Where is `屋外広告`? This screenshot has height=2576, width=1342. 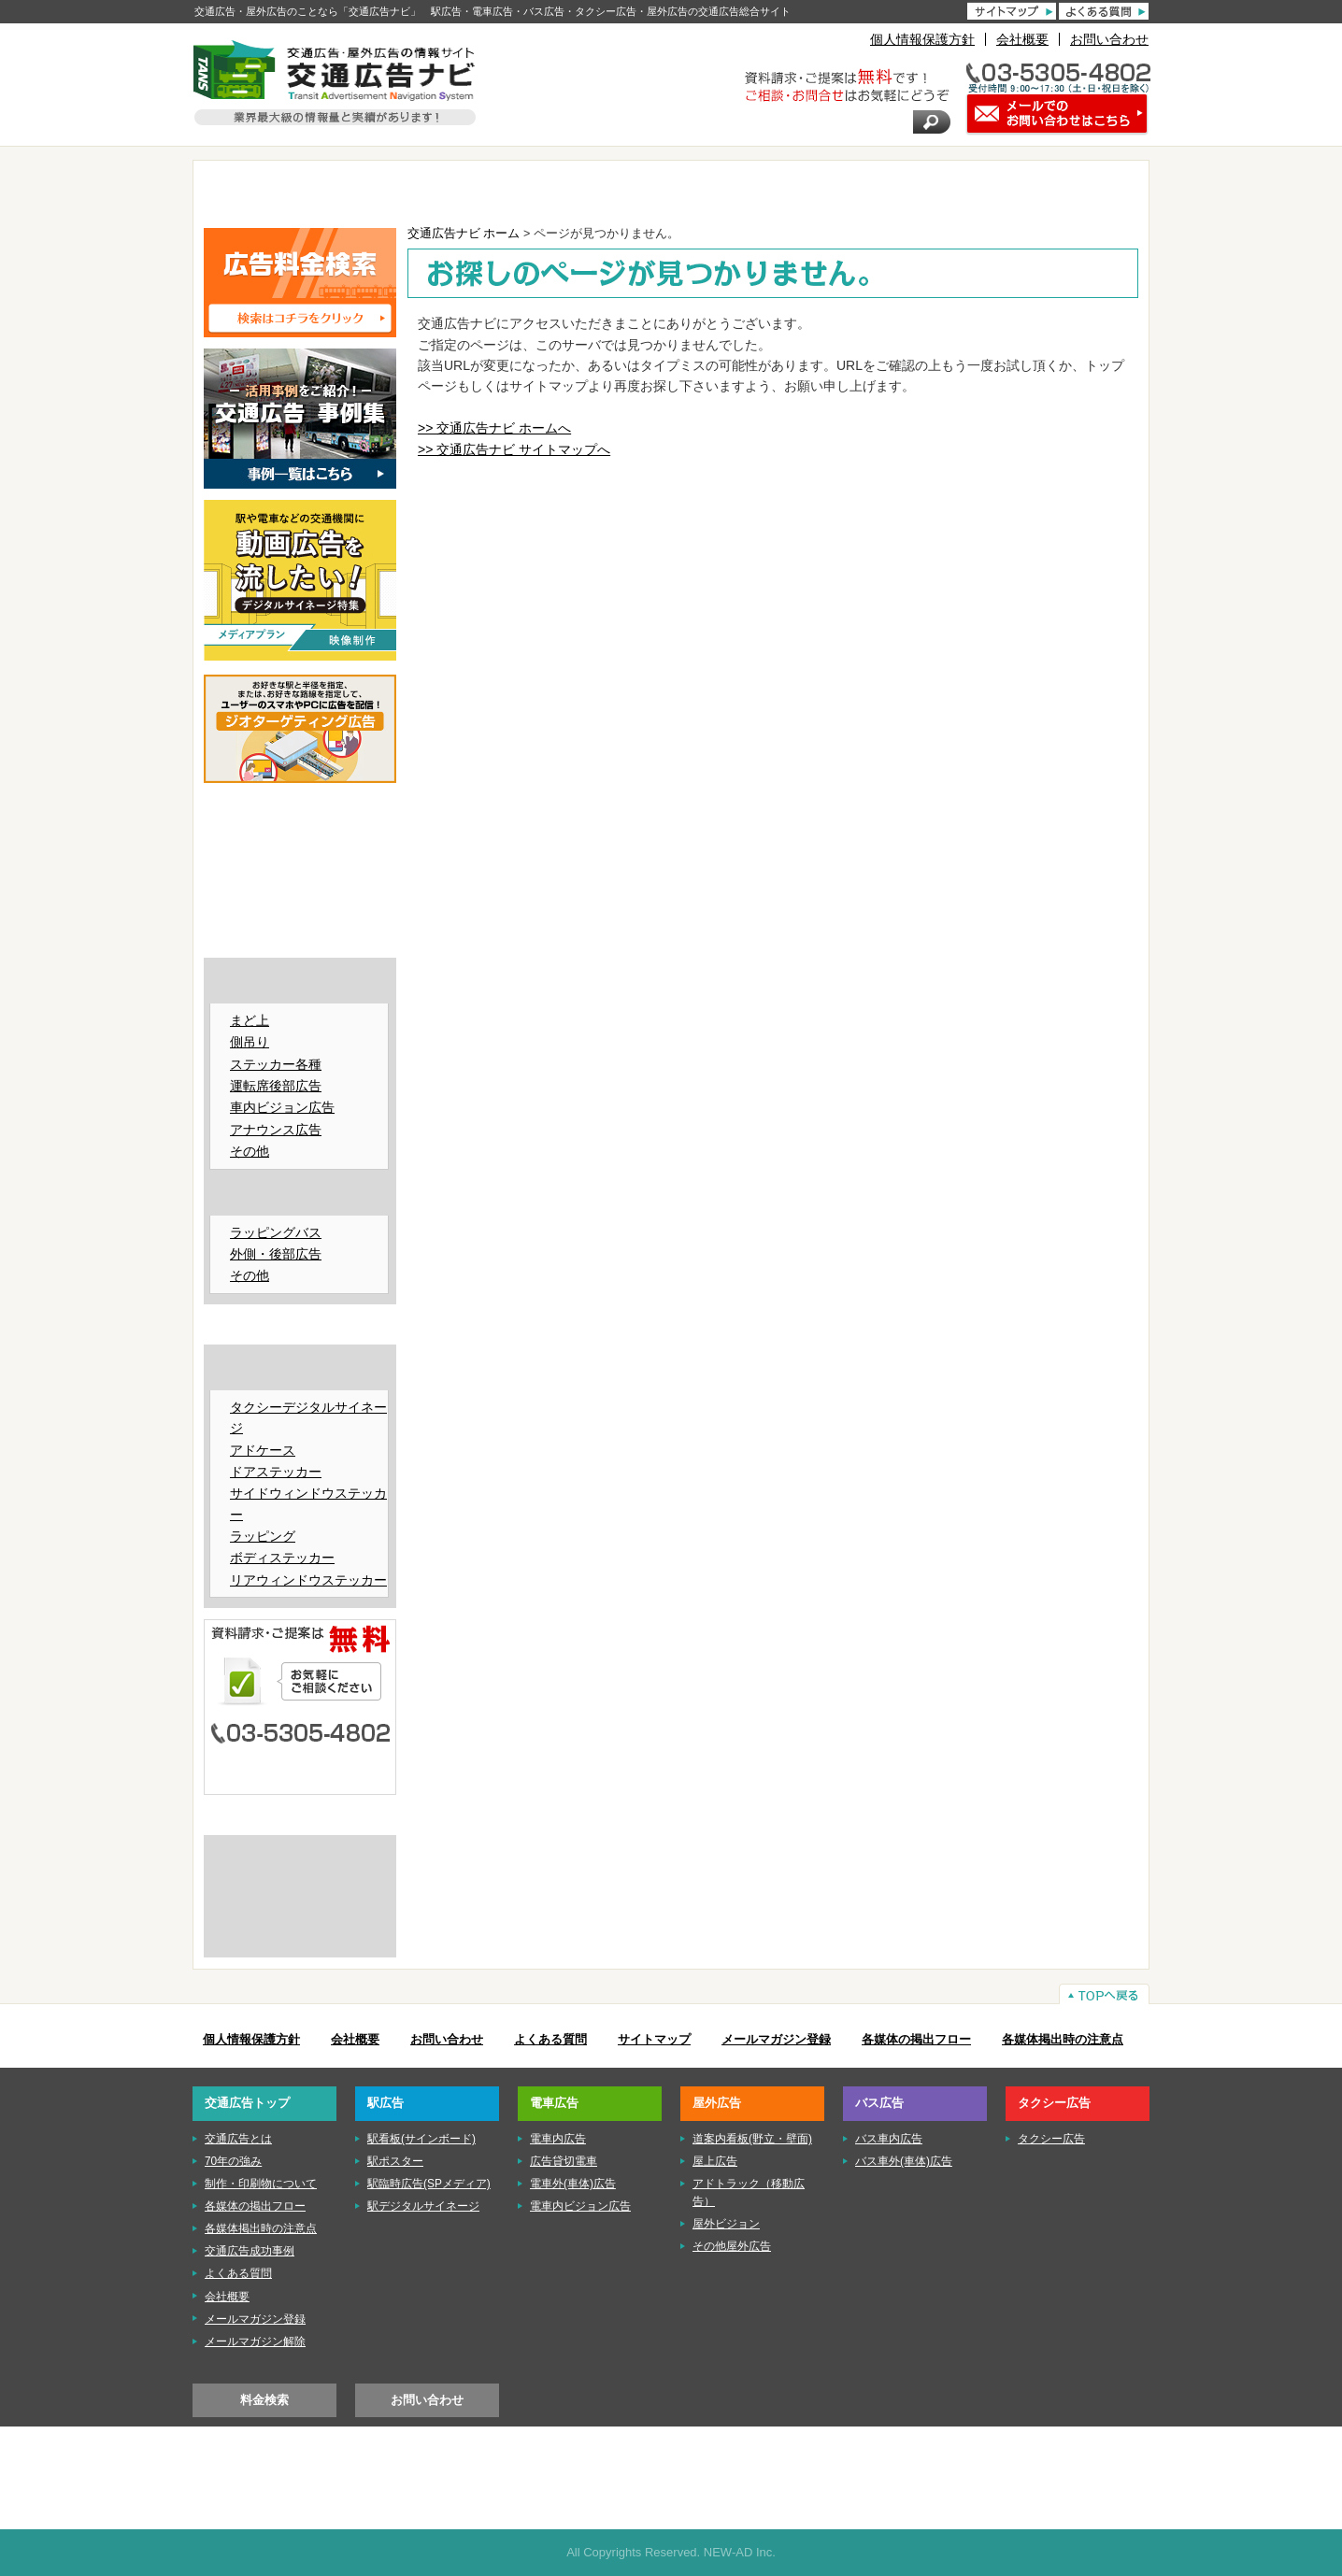
屋外広告 is located at coordinates (748, 189).